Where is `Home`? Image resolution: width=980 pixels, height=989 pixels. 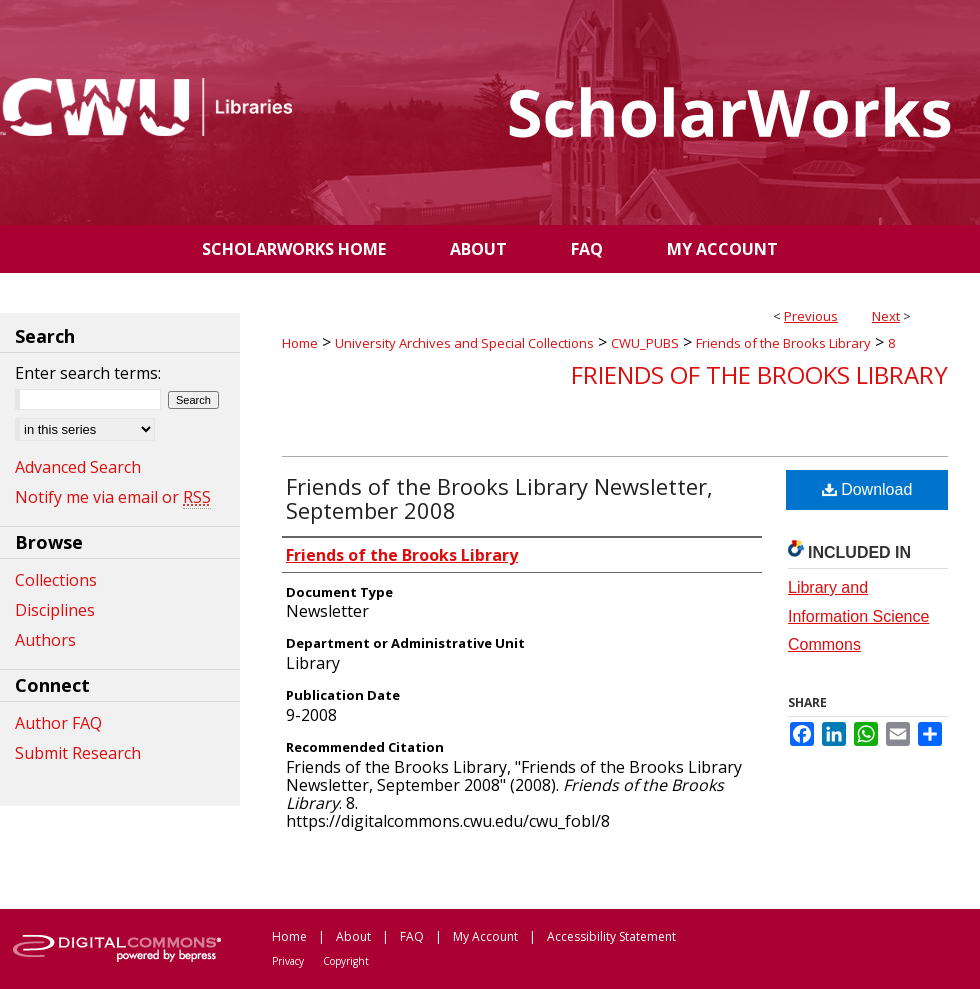
Home is located at coordinates (300, 343).